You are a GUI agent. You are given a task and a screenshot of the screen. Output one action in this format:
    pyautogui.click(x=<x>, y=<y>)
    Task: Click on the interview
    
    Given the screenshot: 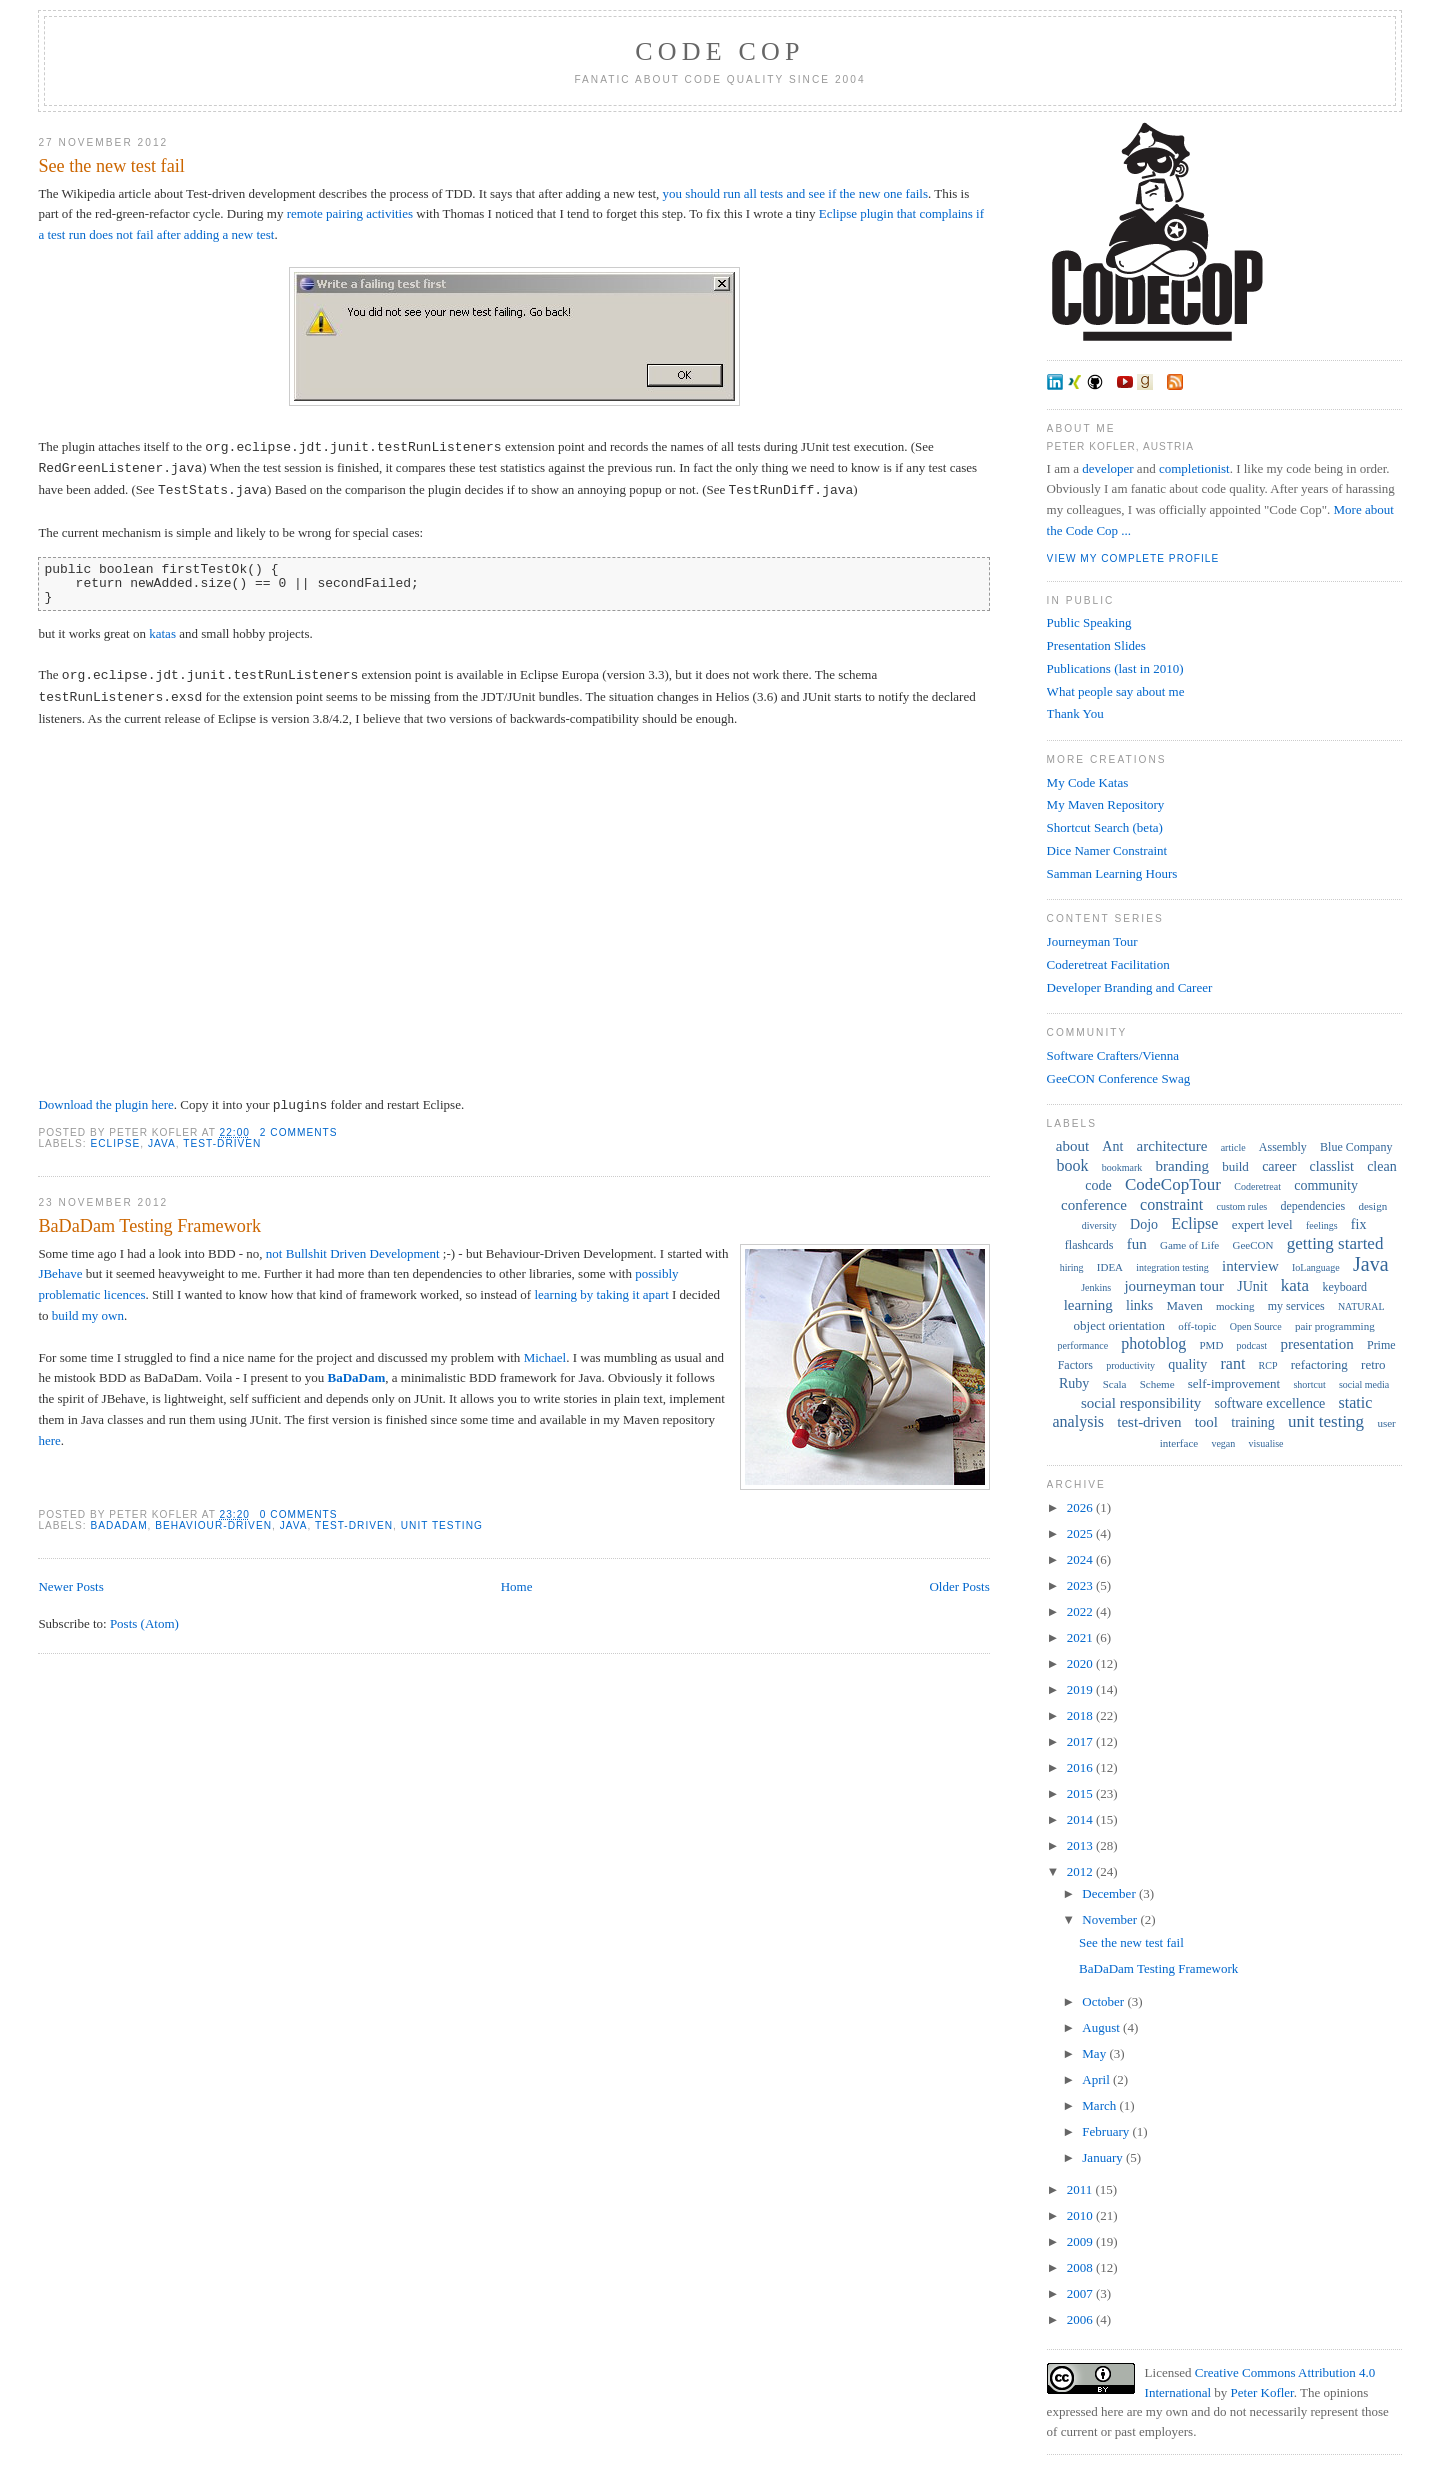 What is the action you would take?
    pyautogui.click(x=1250, y=1266)
    